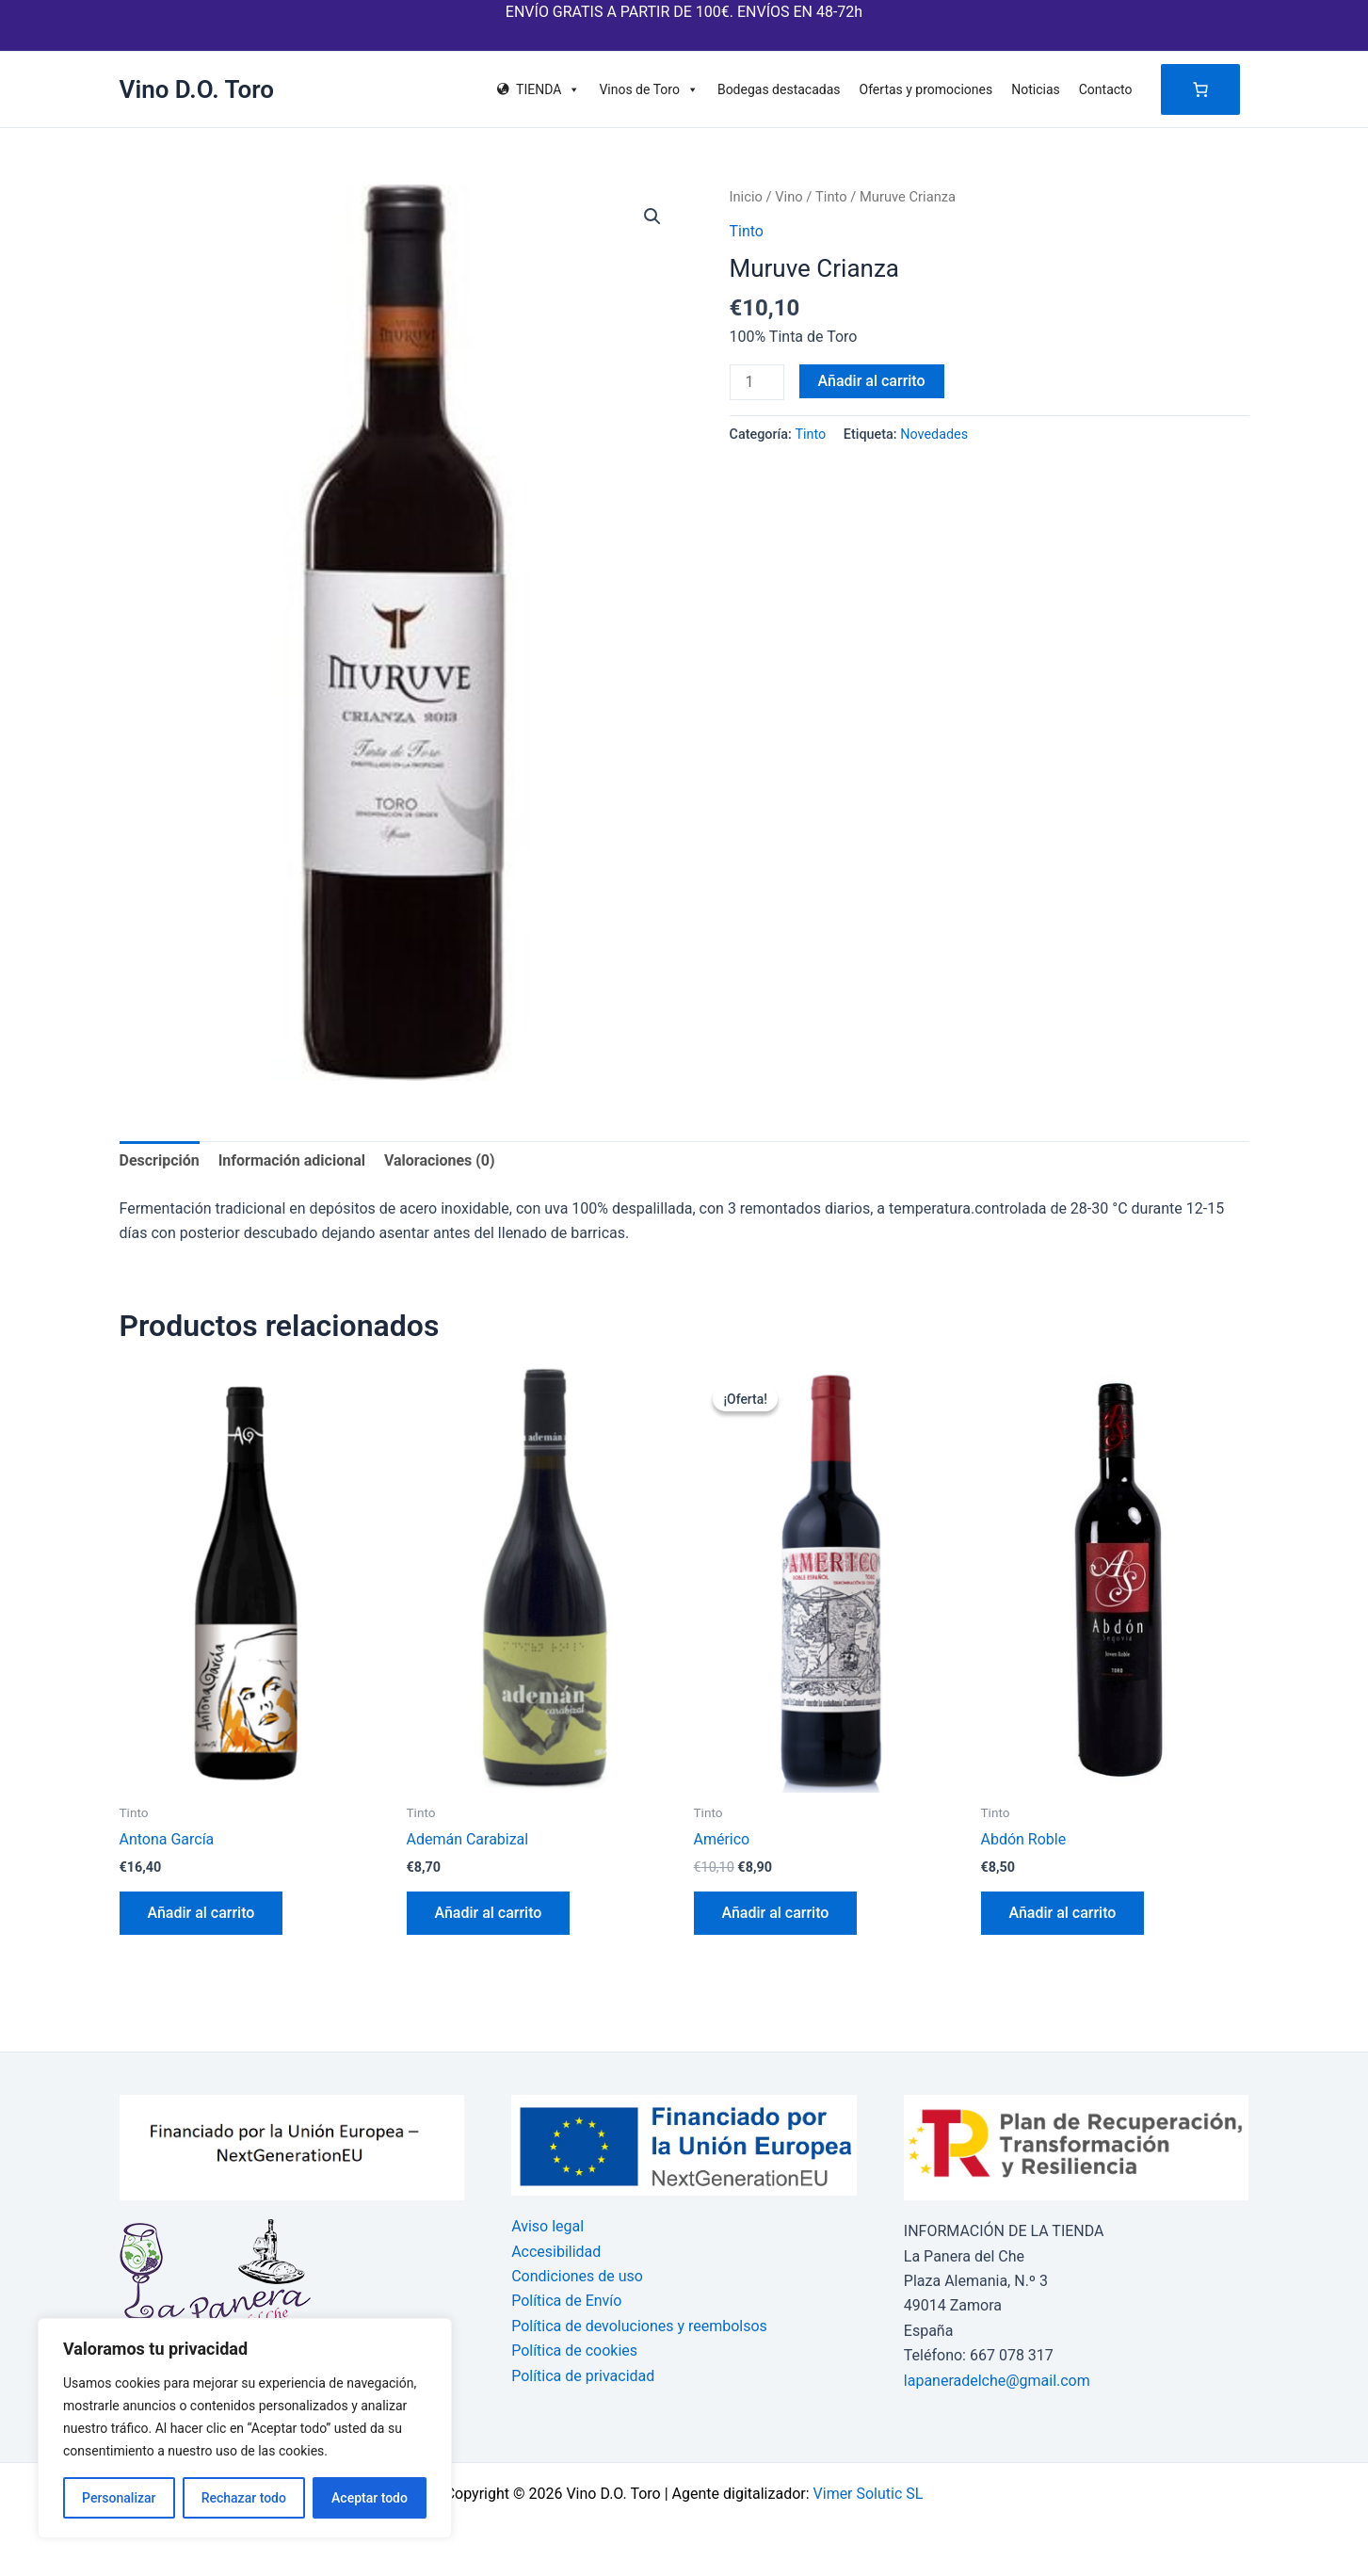 Image resolution: width=1368 pixels, height=2576 pixels. What do you see at coordinates (243, 2497) in the screenshot?
I see `Rechazar todo` at bounding box center [243, 2497].